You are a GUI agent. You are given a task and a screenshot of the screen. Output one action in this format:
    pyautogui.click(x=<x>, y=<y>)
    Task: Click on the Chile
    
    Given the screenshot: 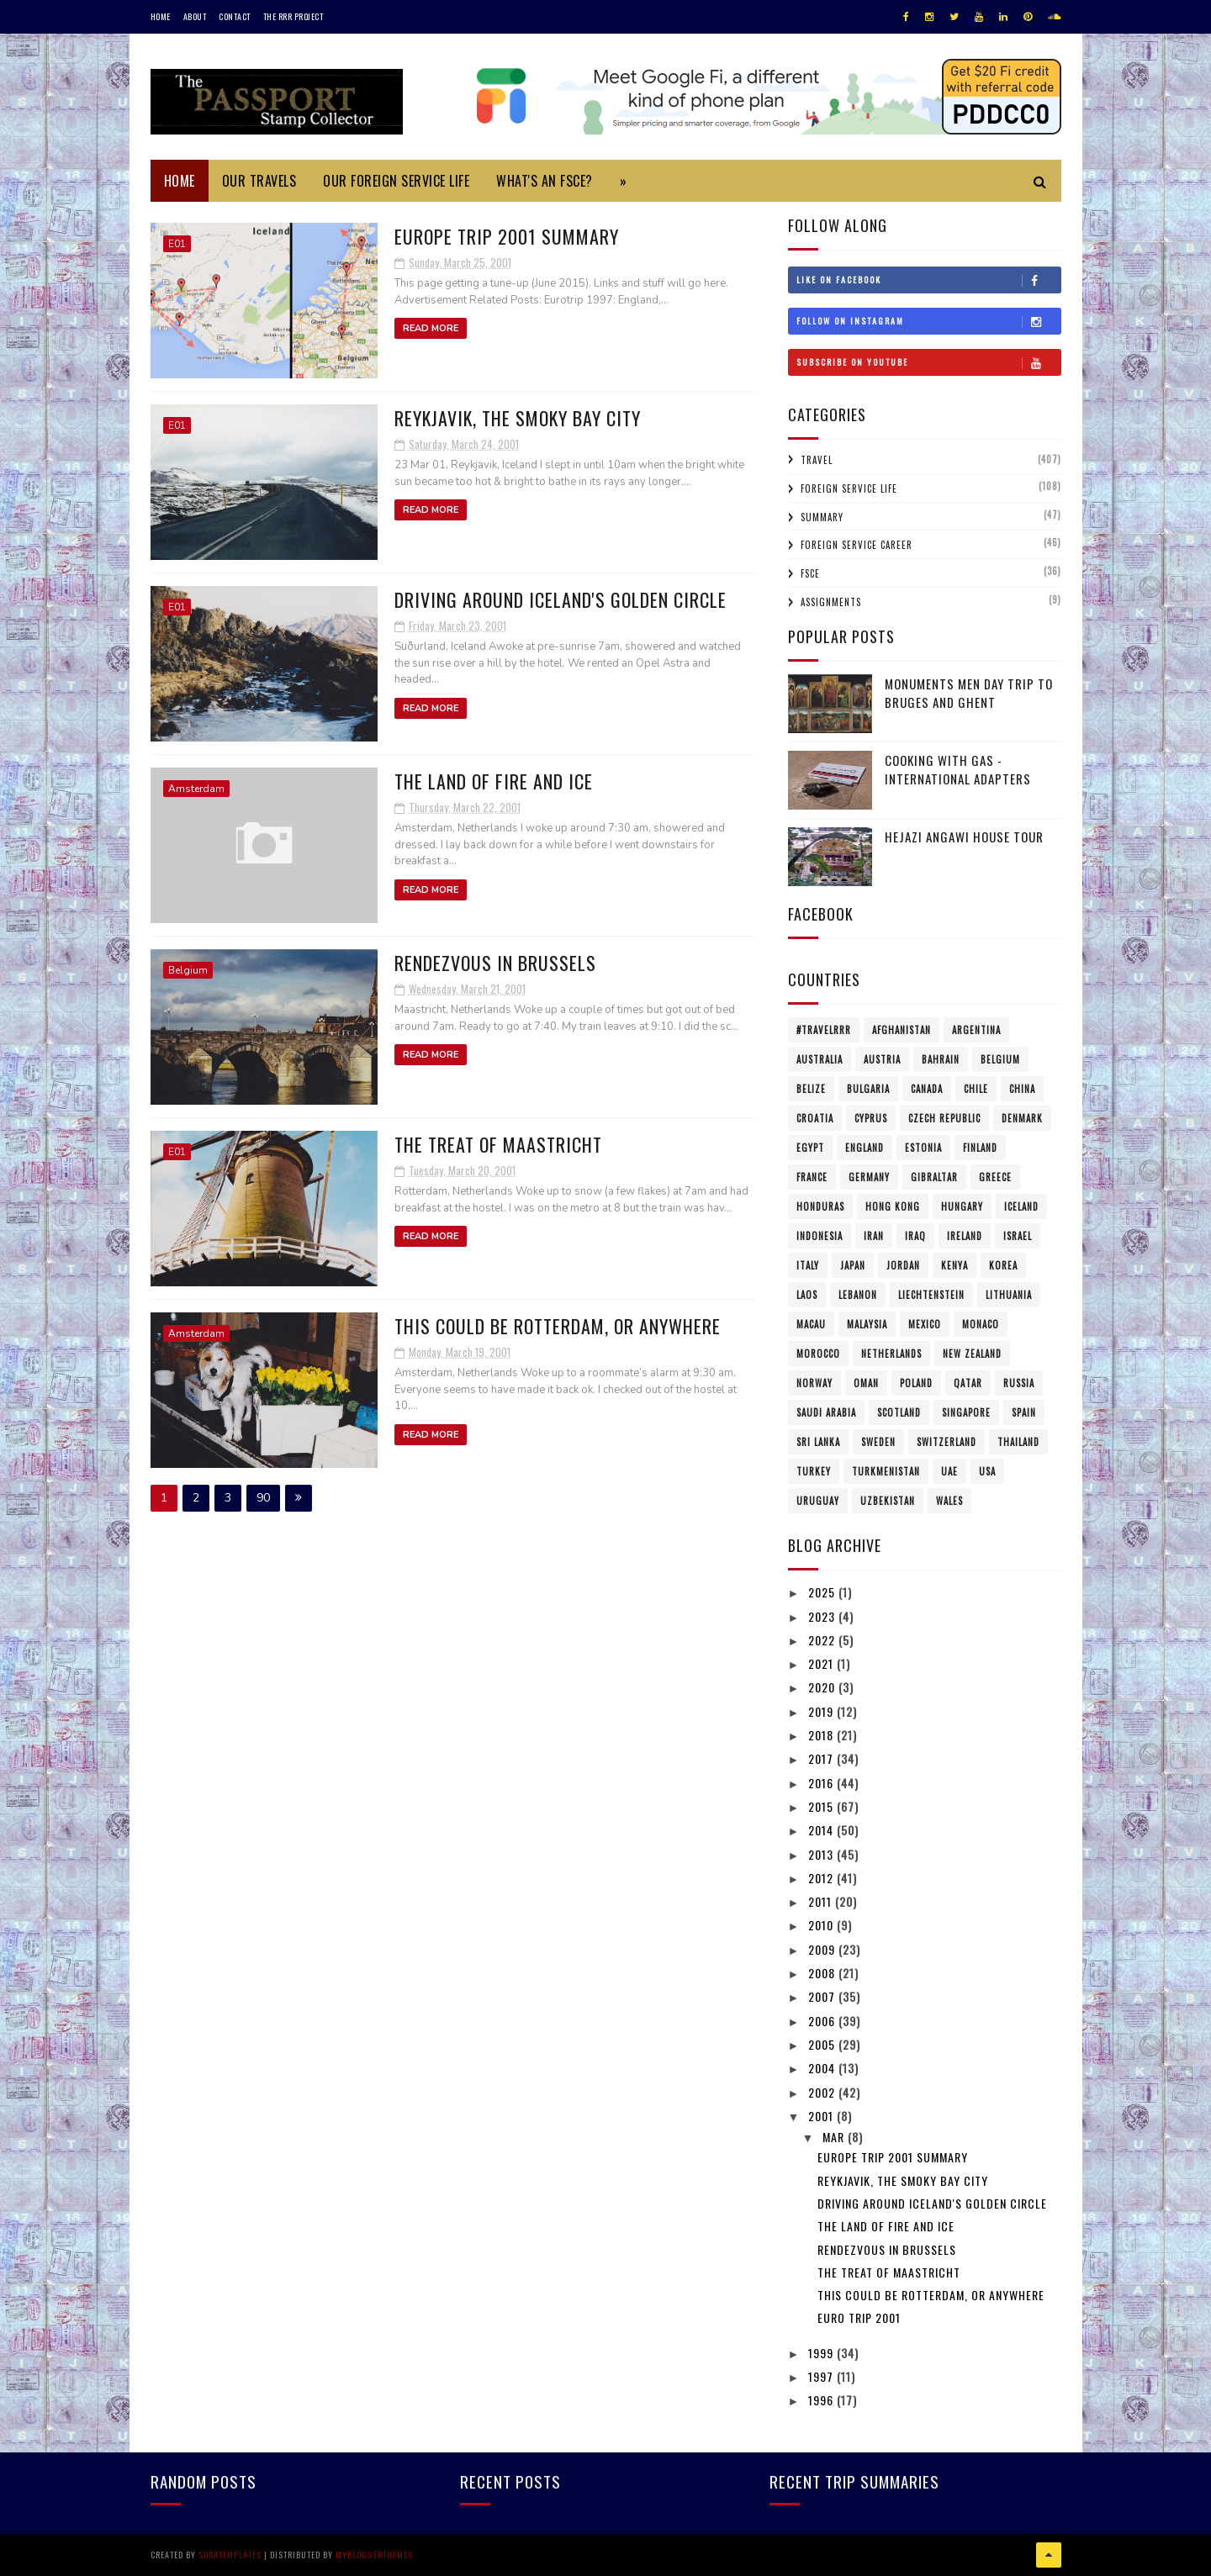 What is the action you would take?
    pyautogui.click(x=976, y=1088)
    